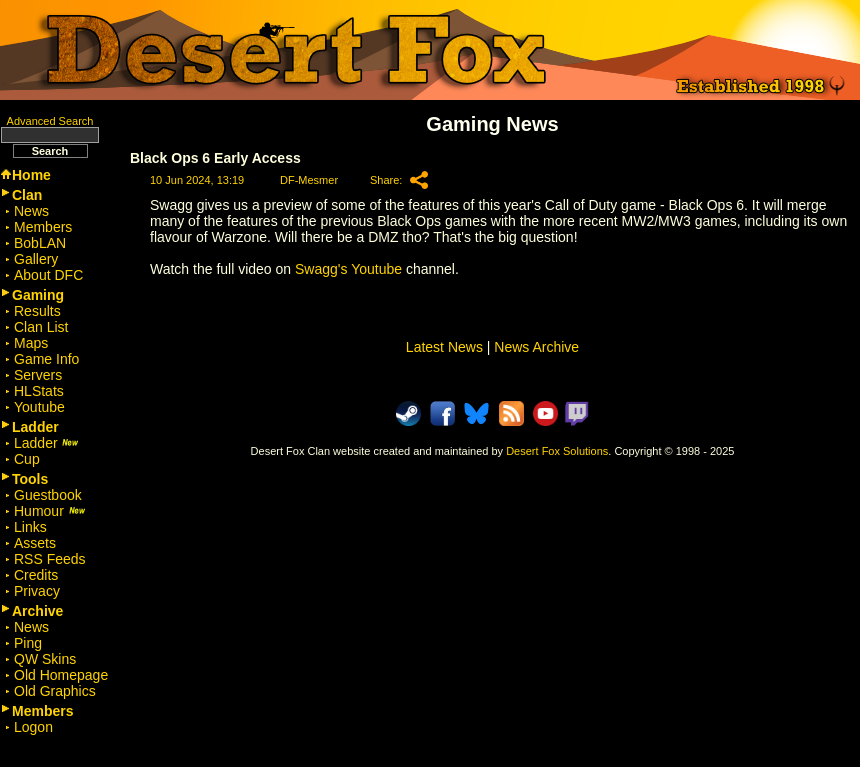  I want to click on Advanced Search, so click(50, 121).